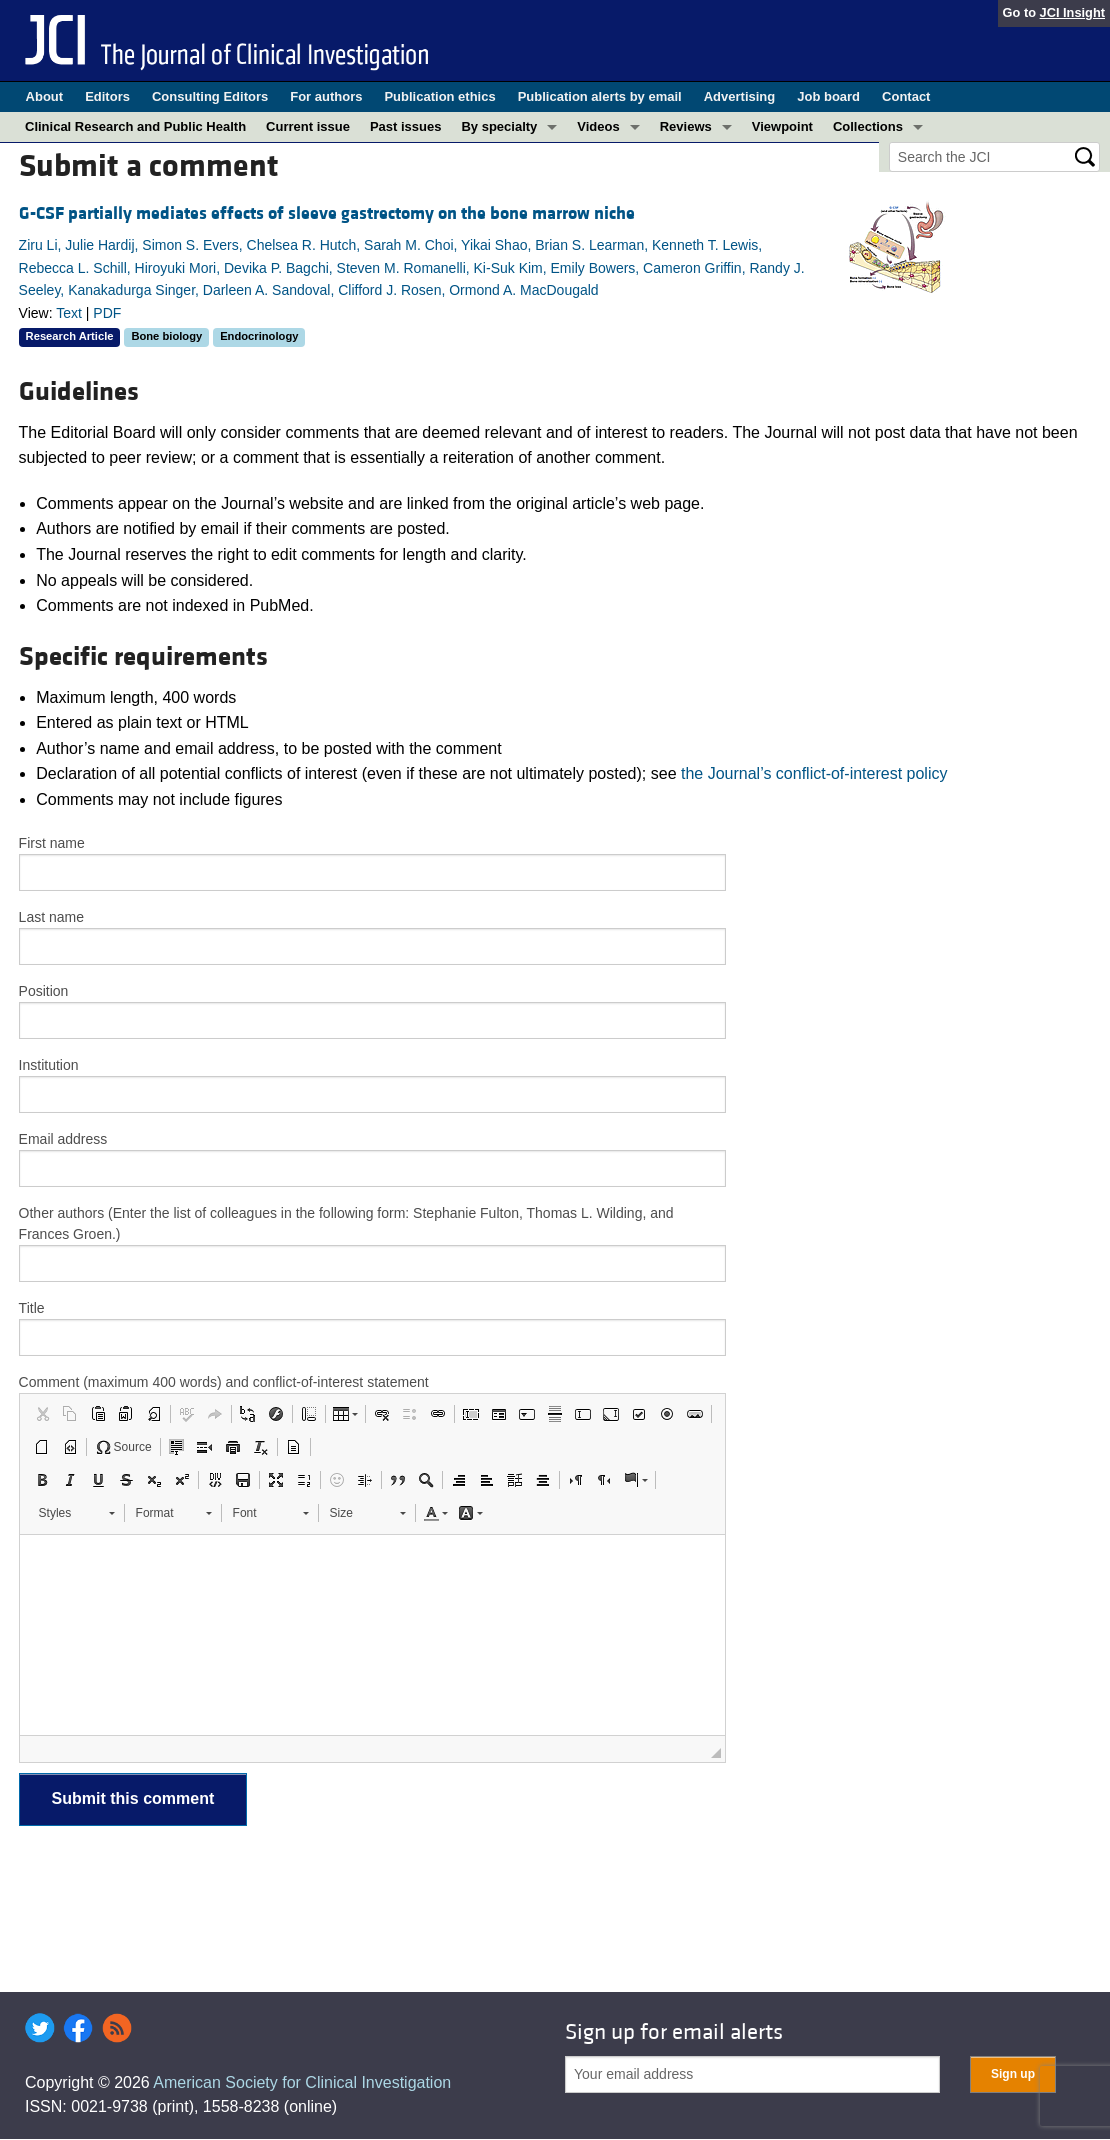 The width and height of the screenshot is (1110, 2140). Describe the element at coordinates (782, 126) in the screenshot. I see `Viewpoint` at that location.